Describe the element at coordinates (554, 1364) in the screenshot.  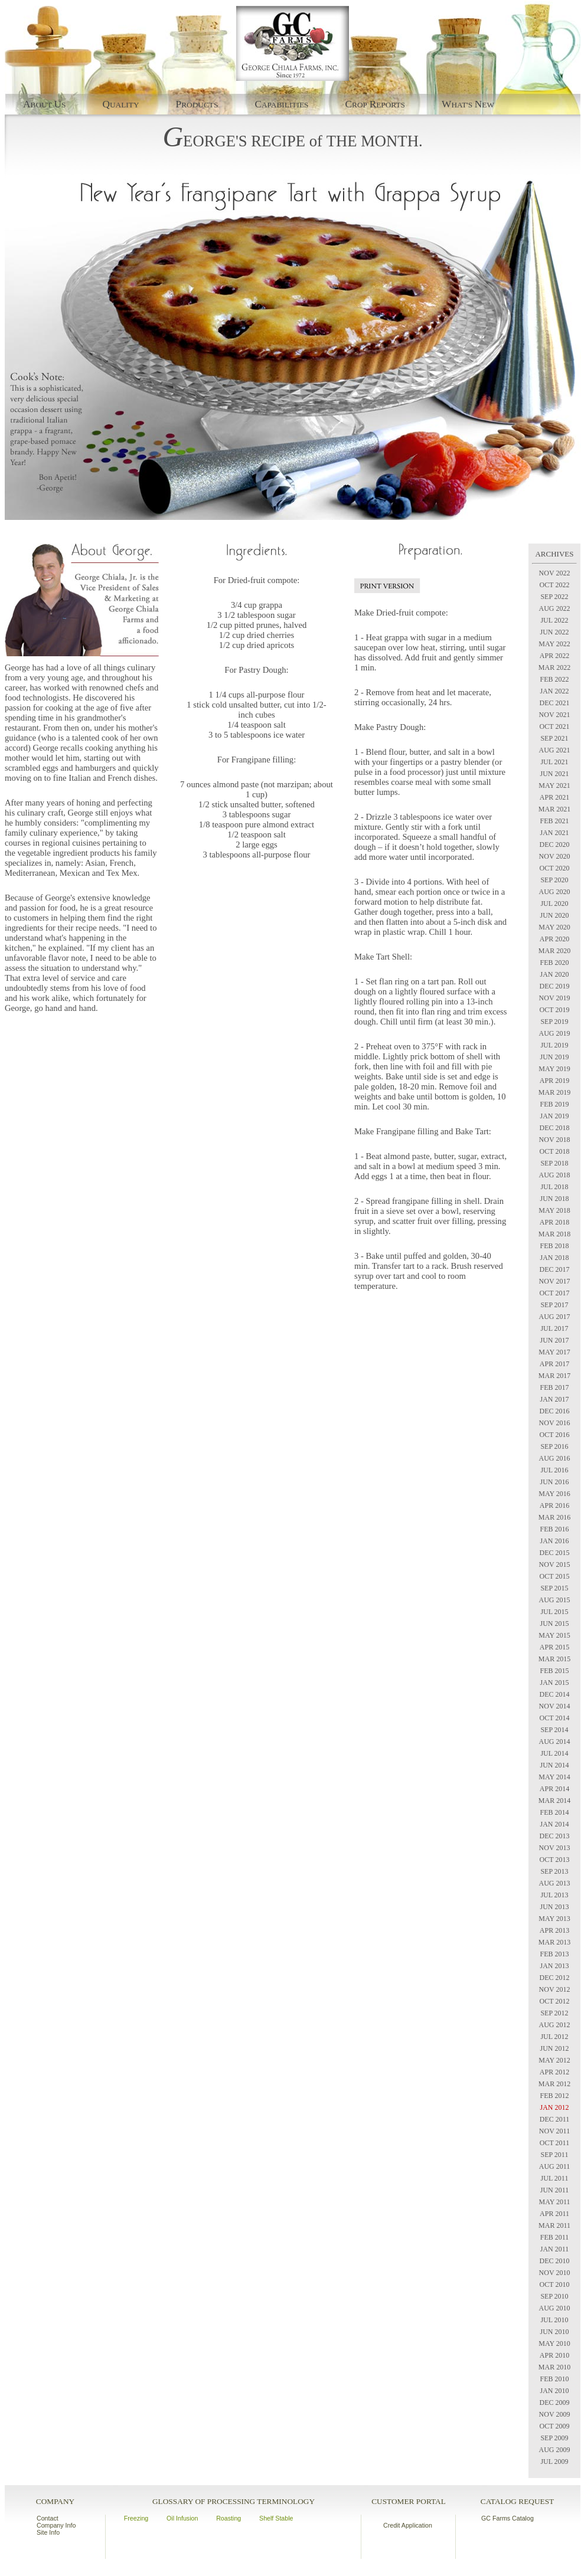
I see `APR 2017` at that location.